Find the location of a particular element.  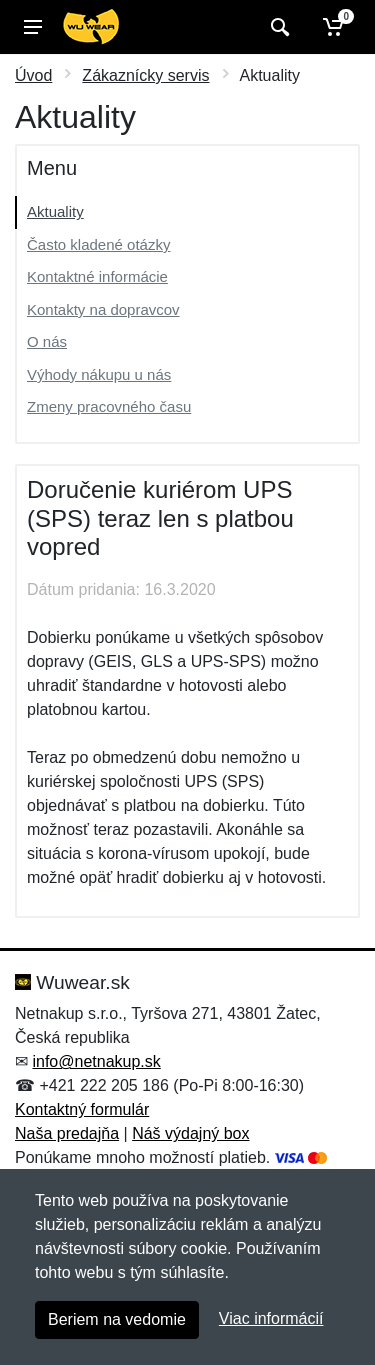

info@netnakup.sk is located at coordinates (96, 1061).